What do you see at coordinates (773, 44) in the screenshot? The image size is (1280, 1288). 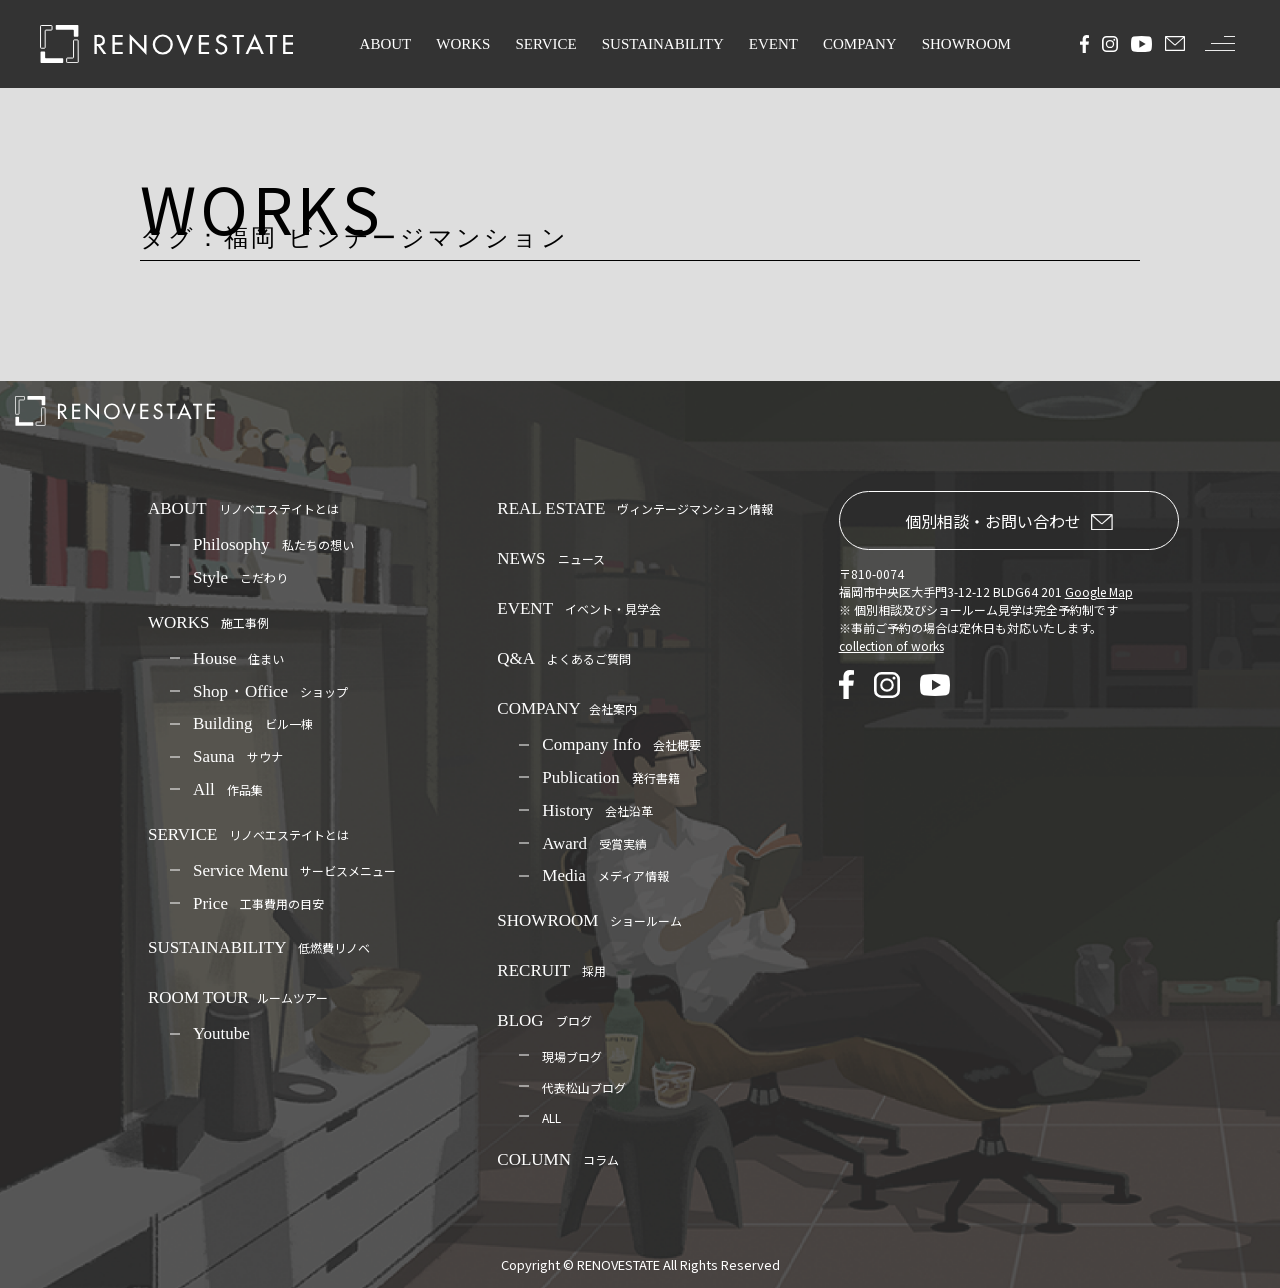 I see `EVENT` at bounding box center [773, 44].